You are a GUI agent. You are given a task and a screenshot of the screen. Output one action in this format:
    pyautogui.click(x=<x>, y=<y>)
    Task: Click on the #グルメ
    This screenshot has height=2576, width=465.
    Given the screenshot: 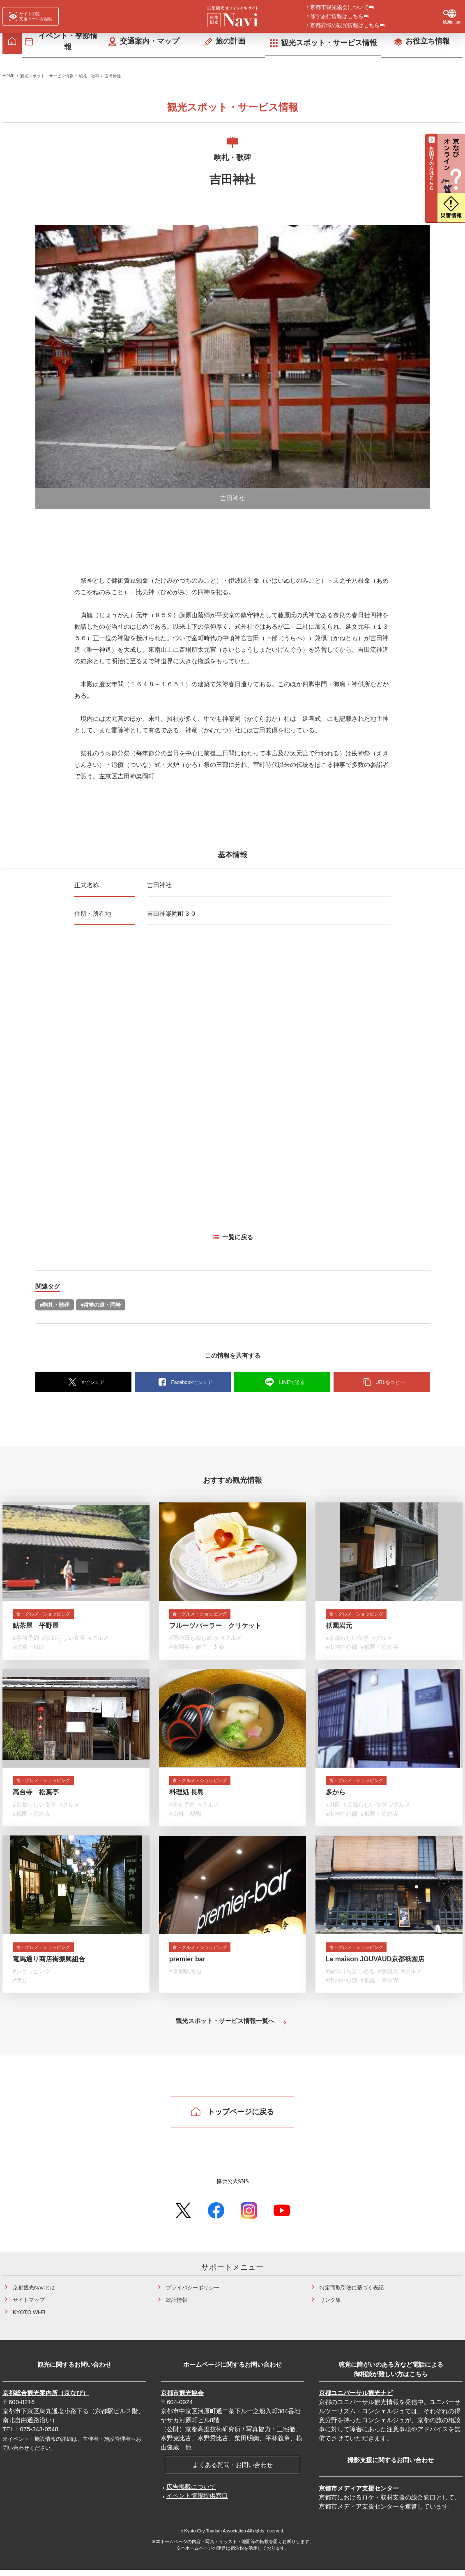 What is the action you would take?
    pyautogui.click(x=99, y=1640)
    